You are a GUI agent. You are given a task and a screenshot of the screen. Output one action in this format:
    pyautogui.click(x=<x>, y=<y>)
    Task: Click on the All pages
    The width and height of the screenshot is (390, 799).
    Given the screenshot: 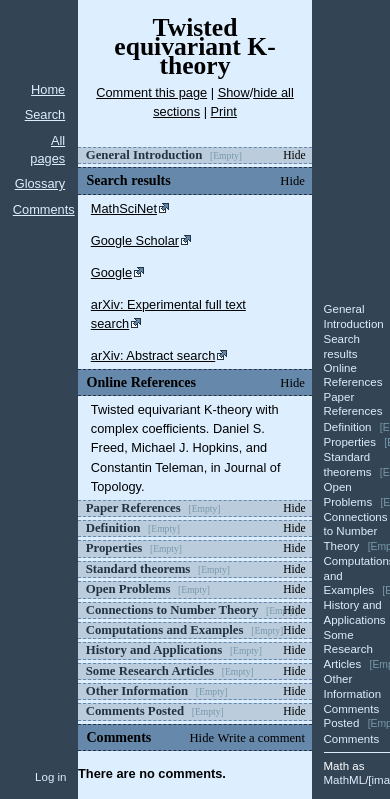 What is the action you would take?
    pyautogui.click(x=47, y=149)
    